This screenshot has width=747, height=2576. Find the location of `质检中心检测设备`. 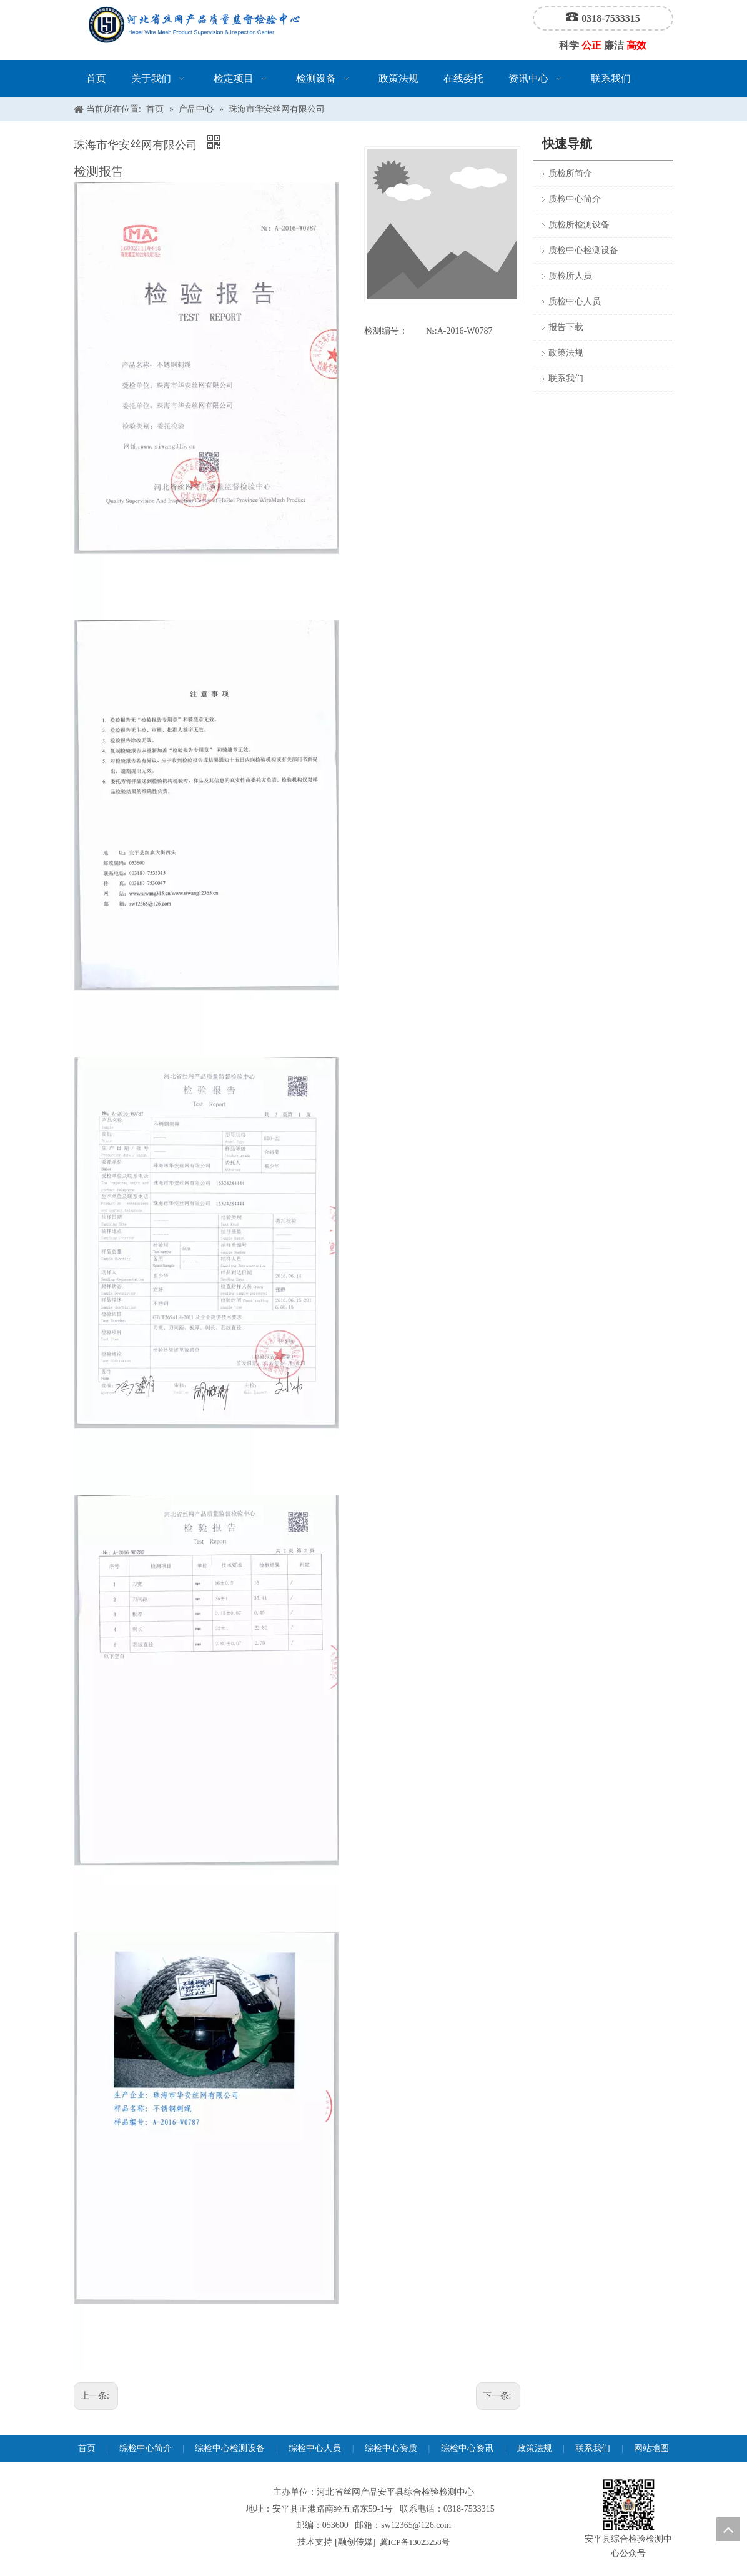

质检中心检测设备 is located at coordinates (583, 250).